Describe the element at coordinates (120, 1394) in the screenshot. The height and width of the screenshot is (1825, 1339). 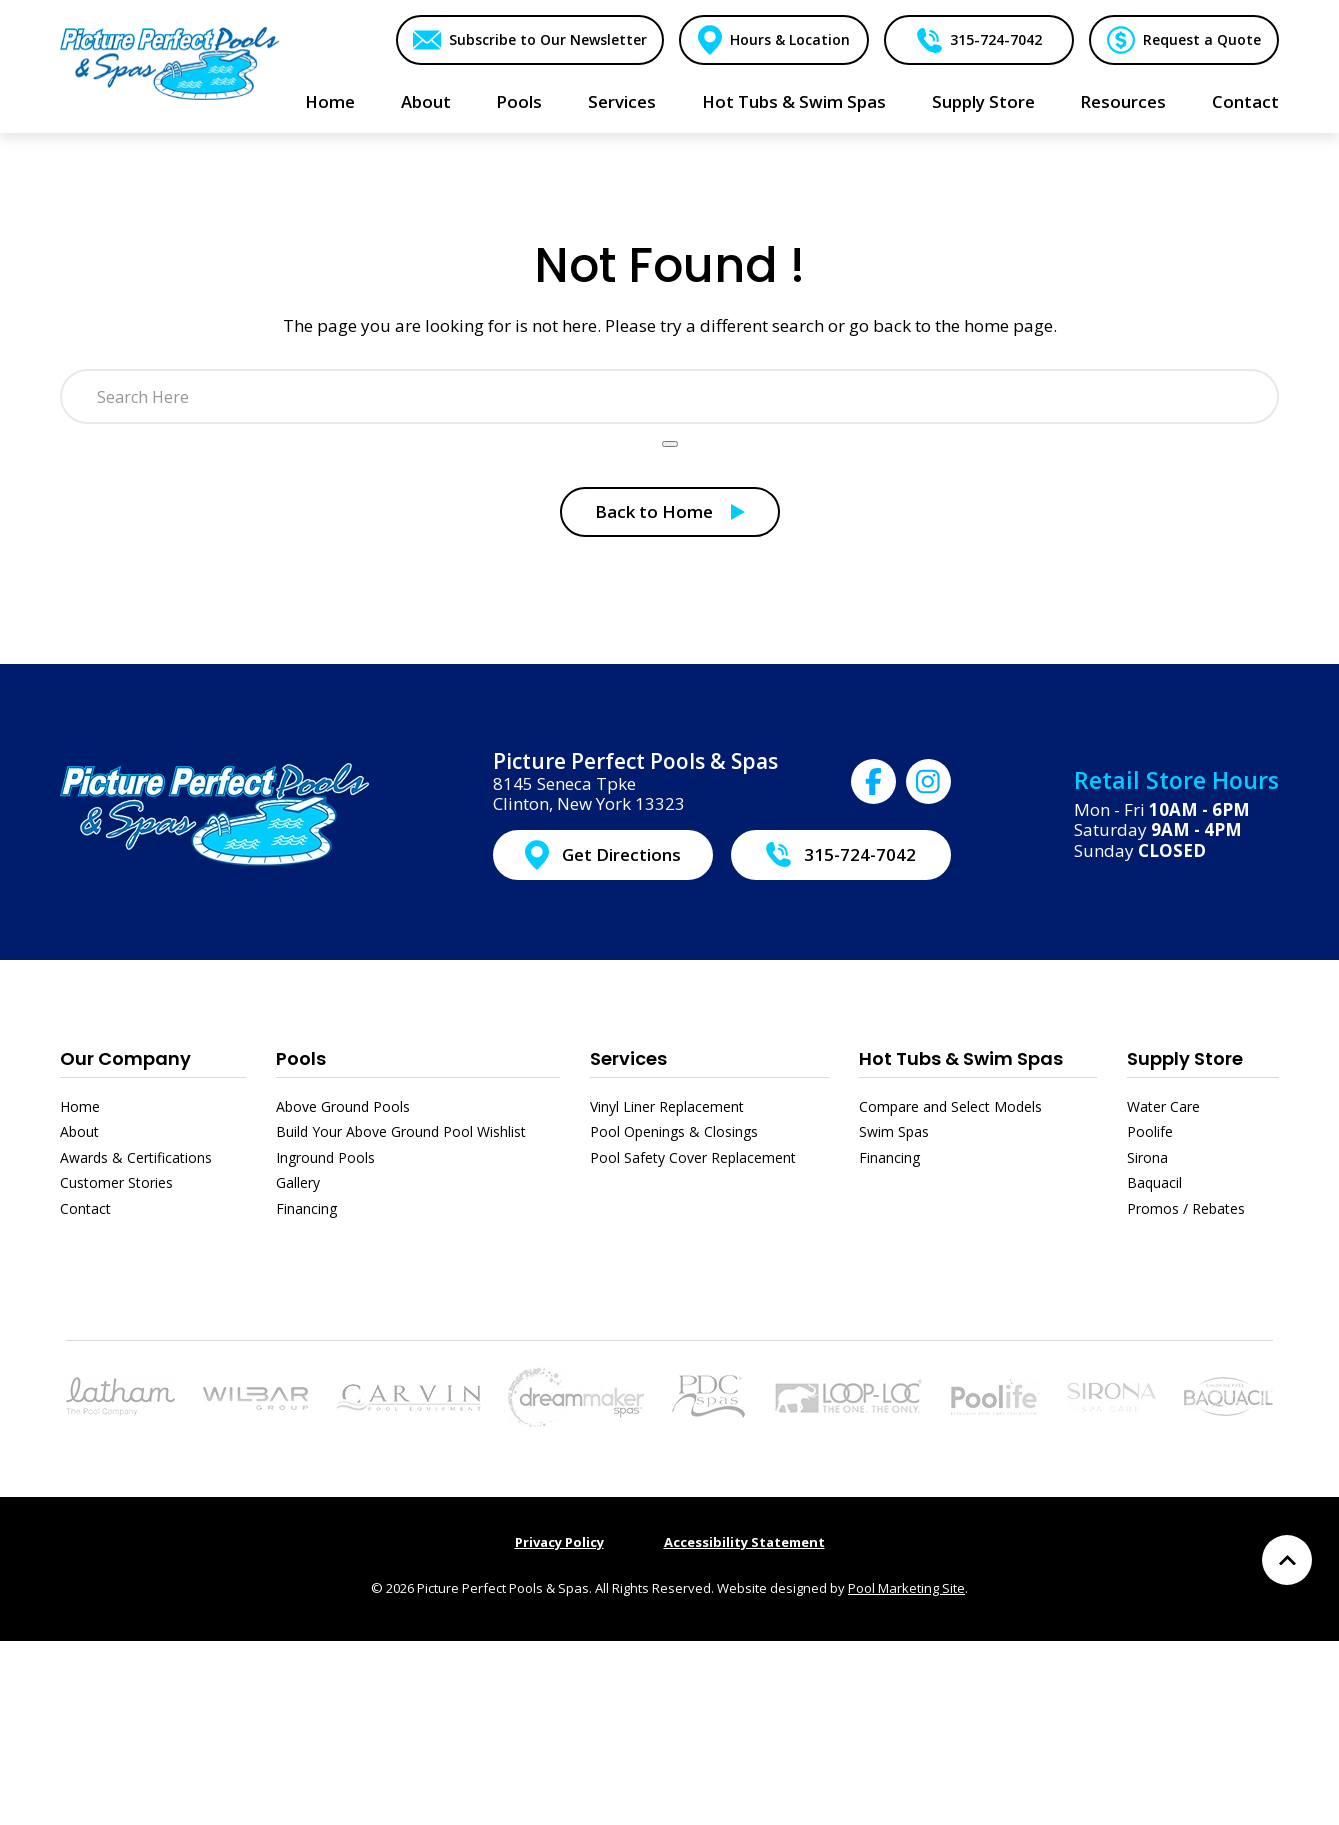
I see `[Link to the Pools page]` at that location.